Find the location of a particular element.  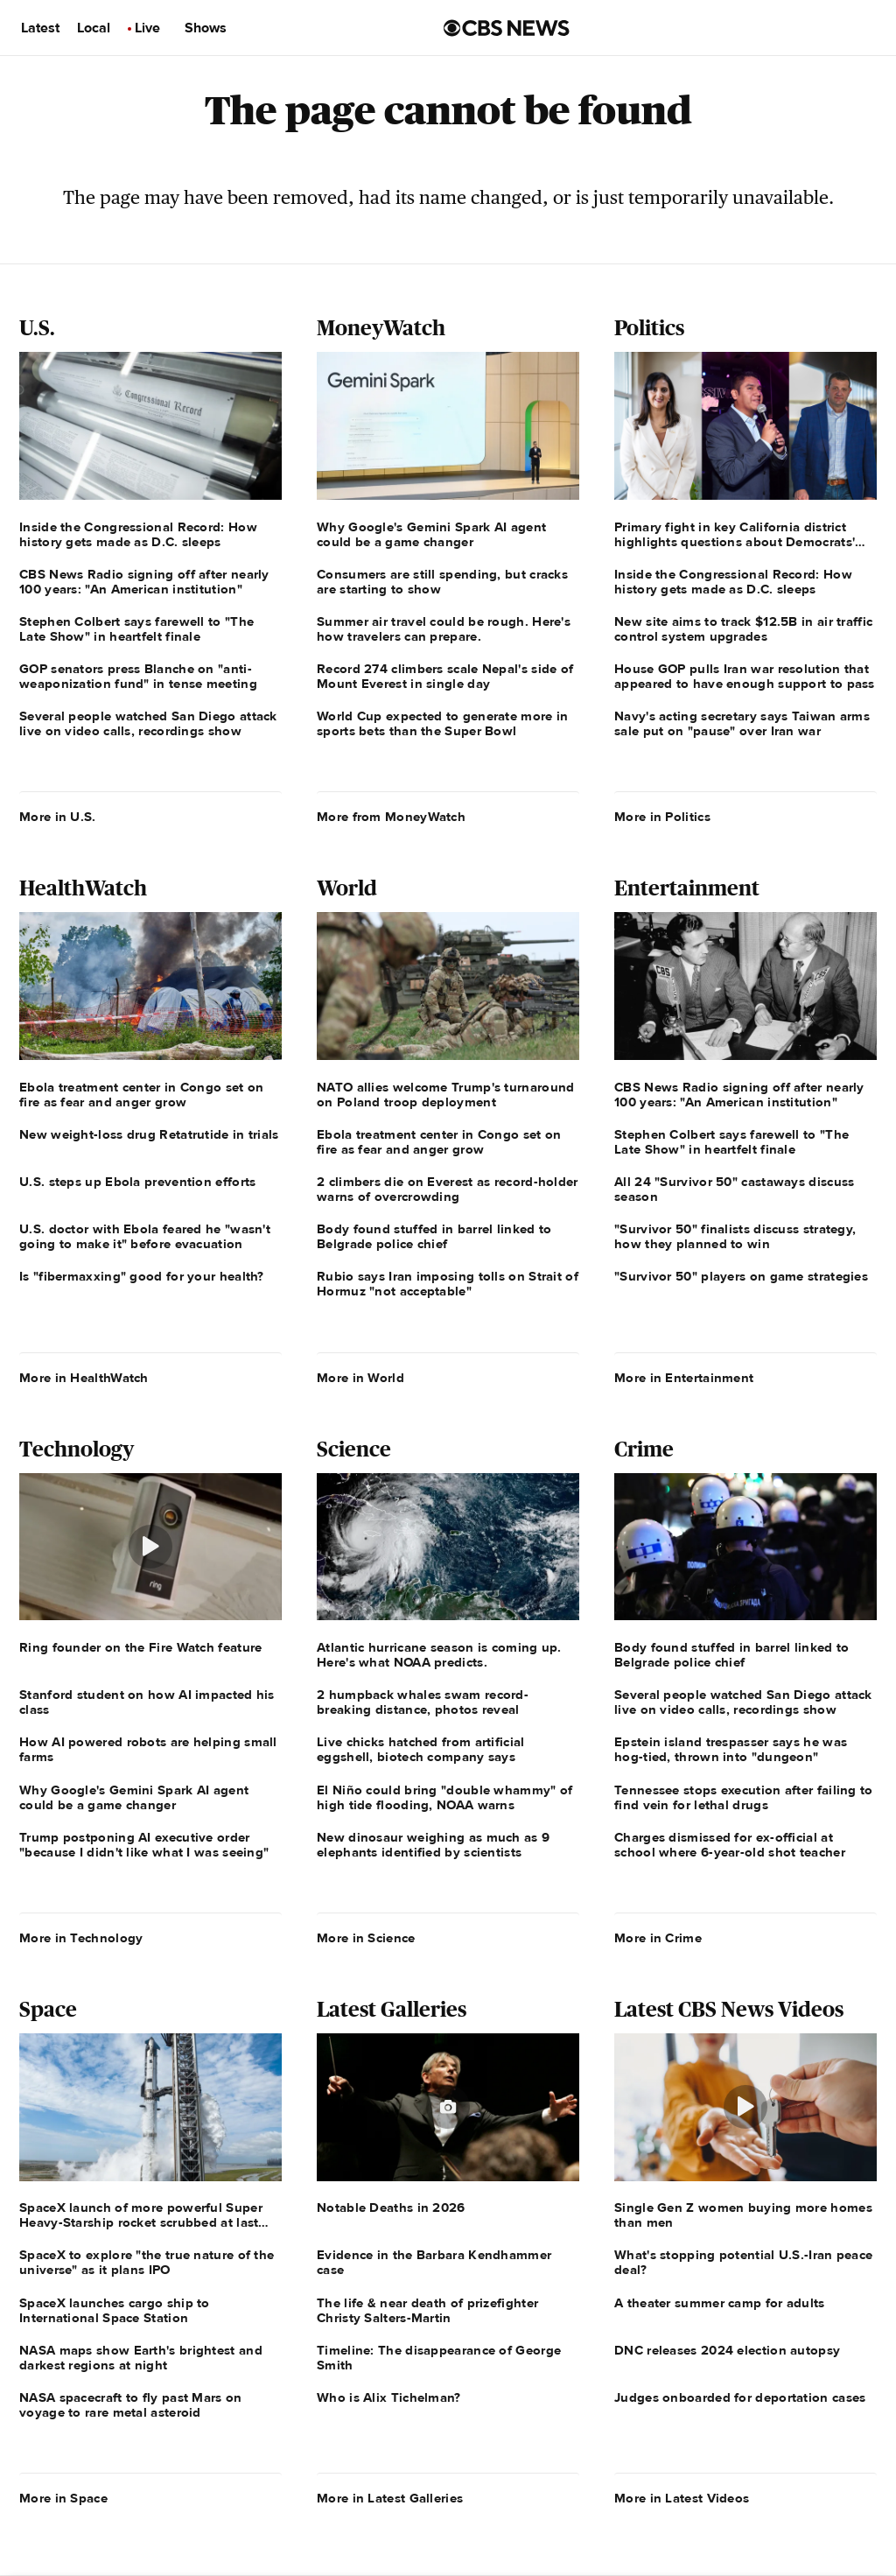

Live is located at coordinates (147, 28).